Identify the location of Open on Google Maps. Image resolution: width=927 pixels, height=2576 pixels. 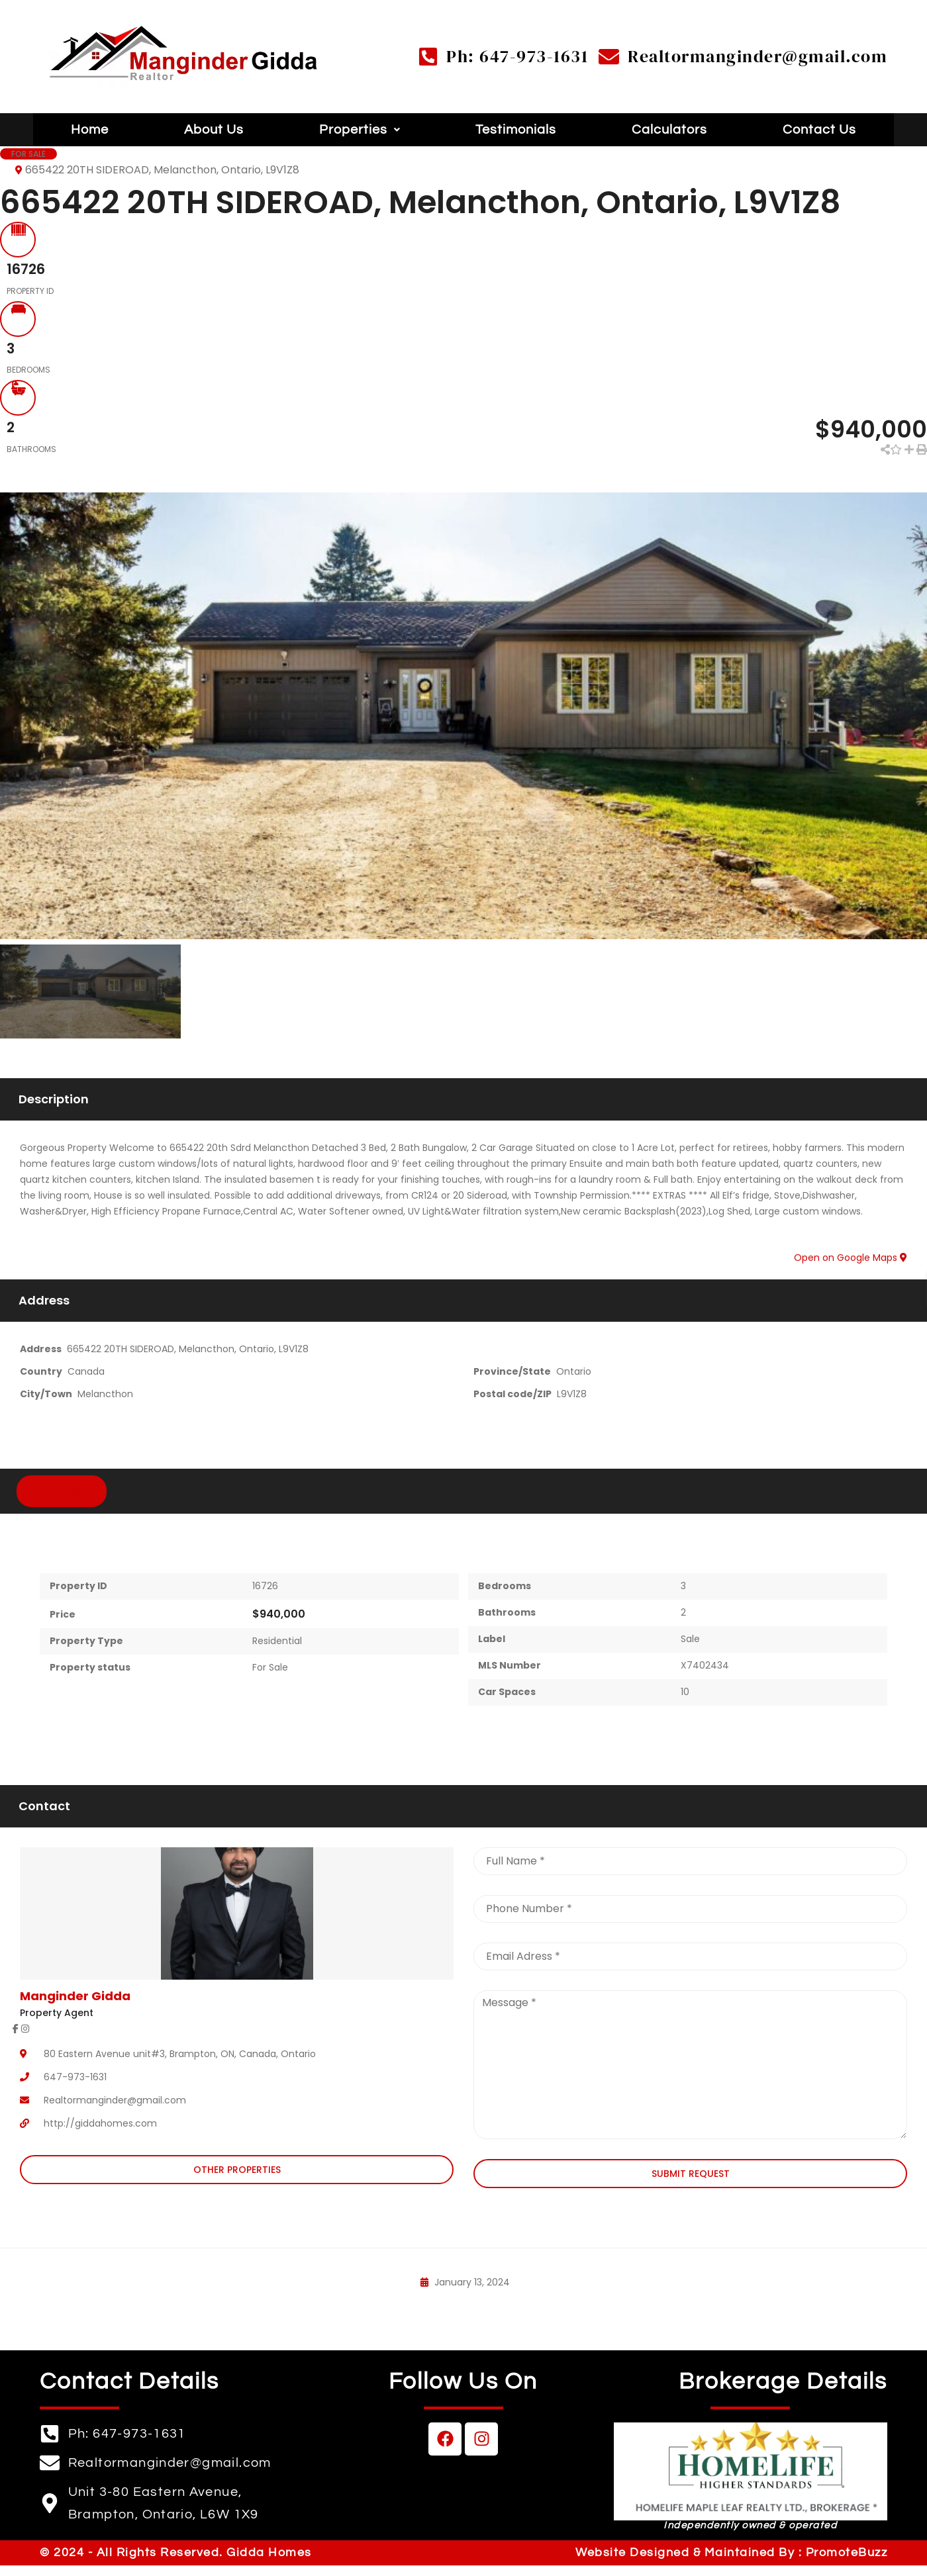
(850, 1253).